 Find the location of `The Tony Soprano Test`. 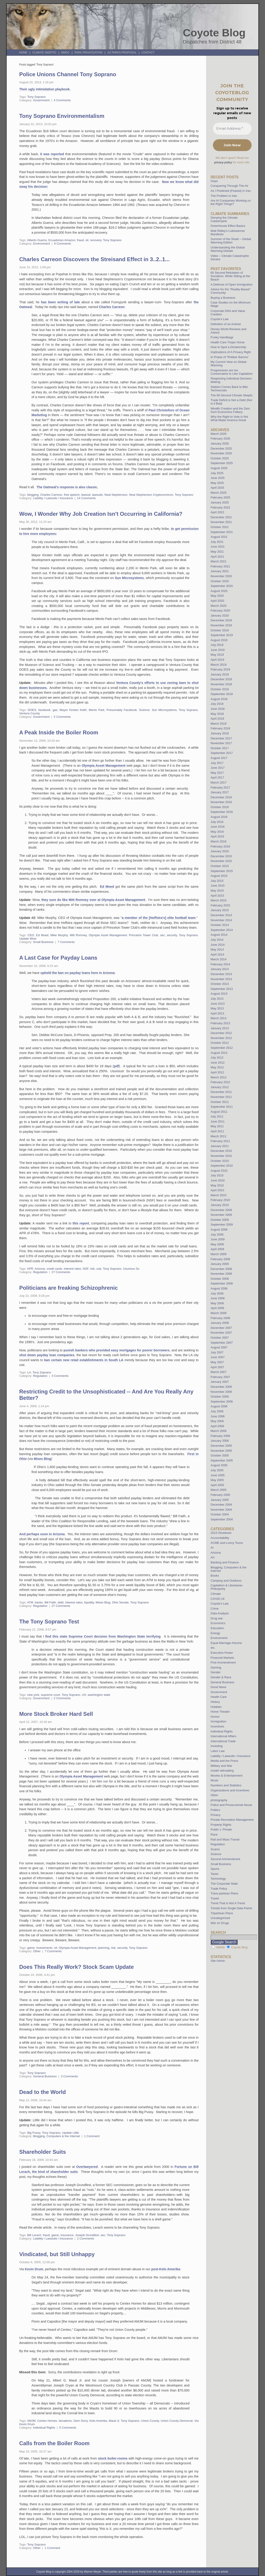

The Tony Soprano Test is located at coordinates (49, 1621).